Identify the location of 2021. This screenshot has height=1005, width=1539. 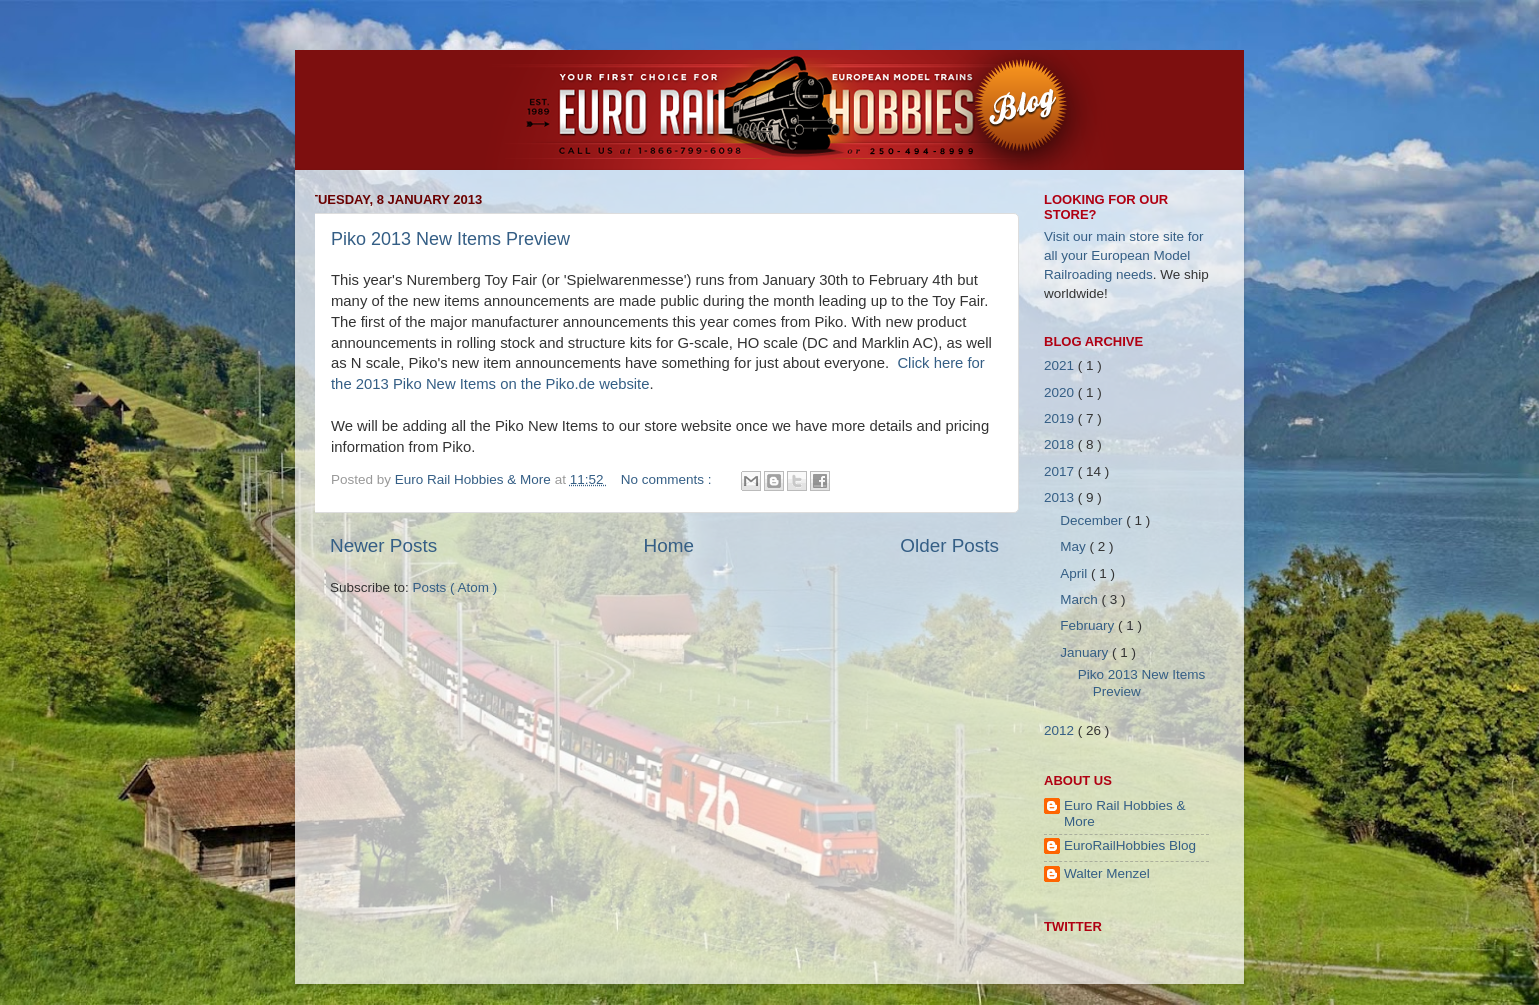
(1061, 365).